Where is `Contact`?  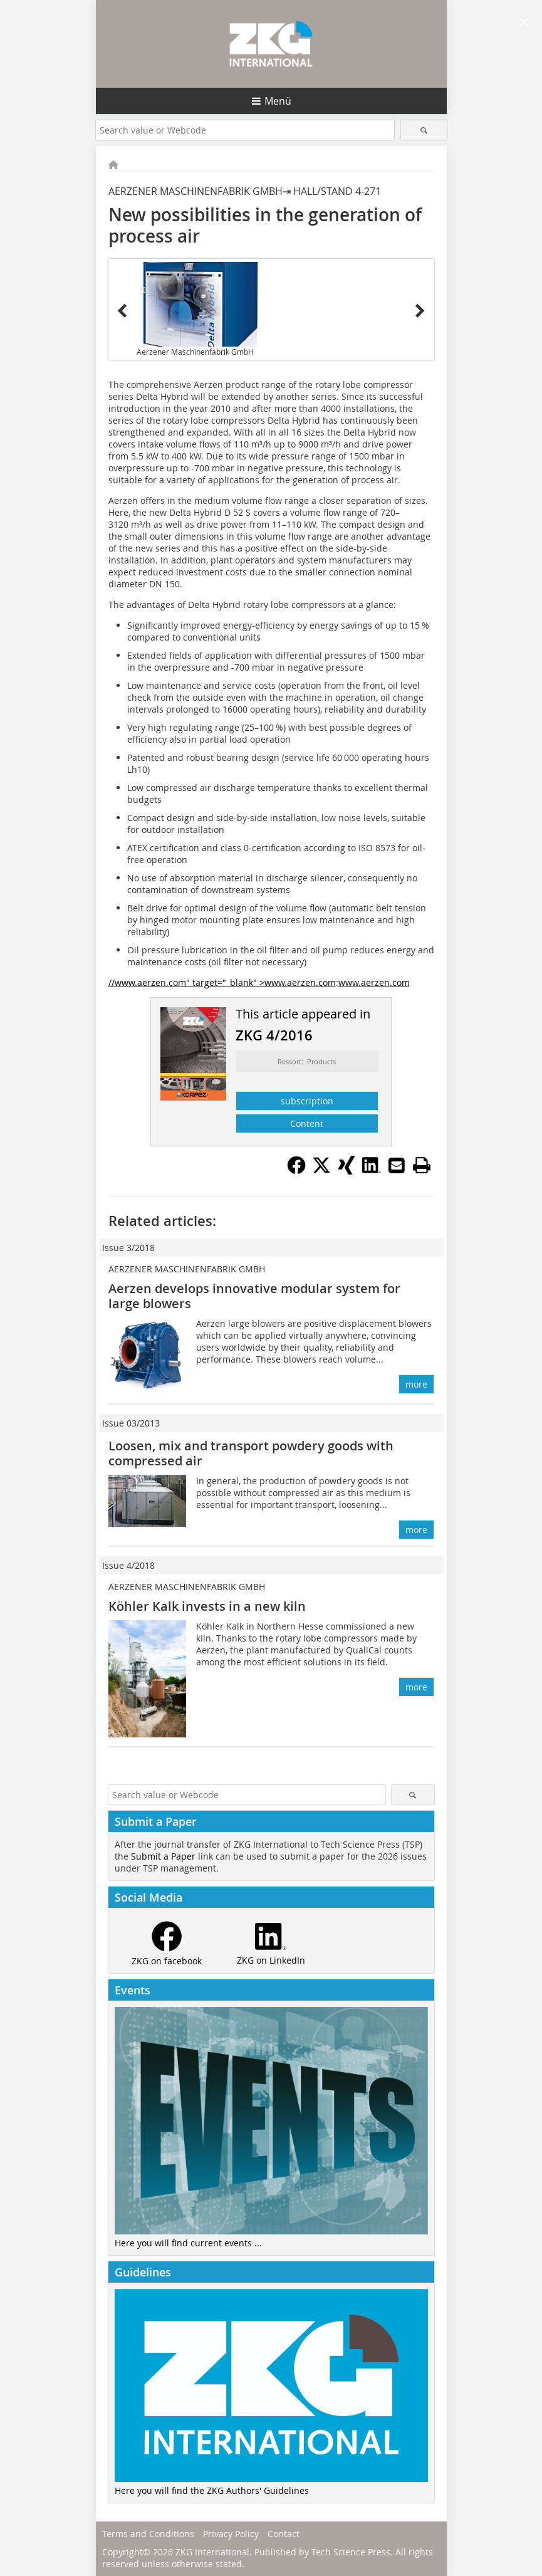 Contact is located at coordinates (284, 2534).